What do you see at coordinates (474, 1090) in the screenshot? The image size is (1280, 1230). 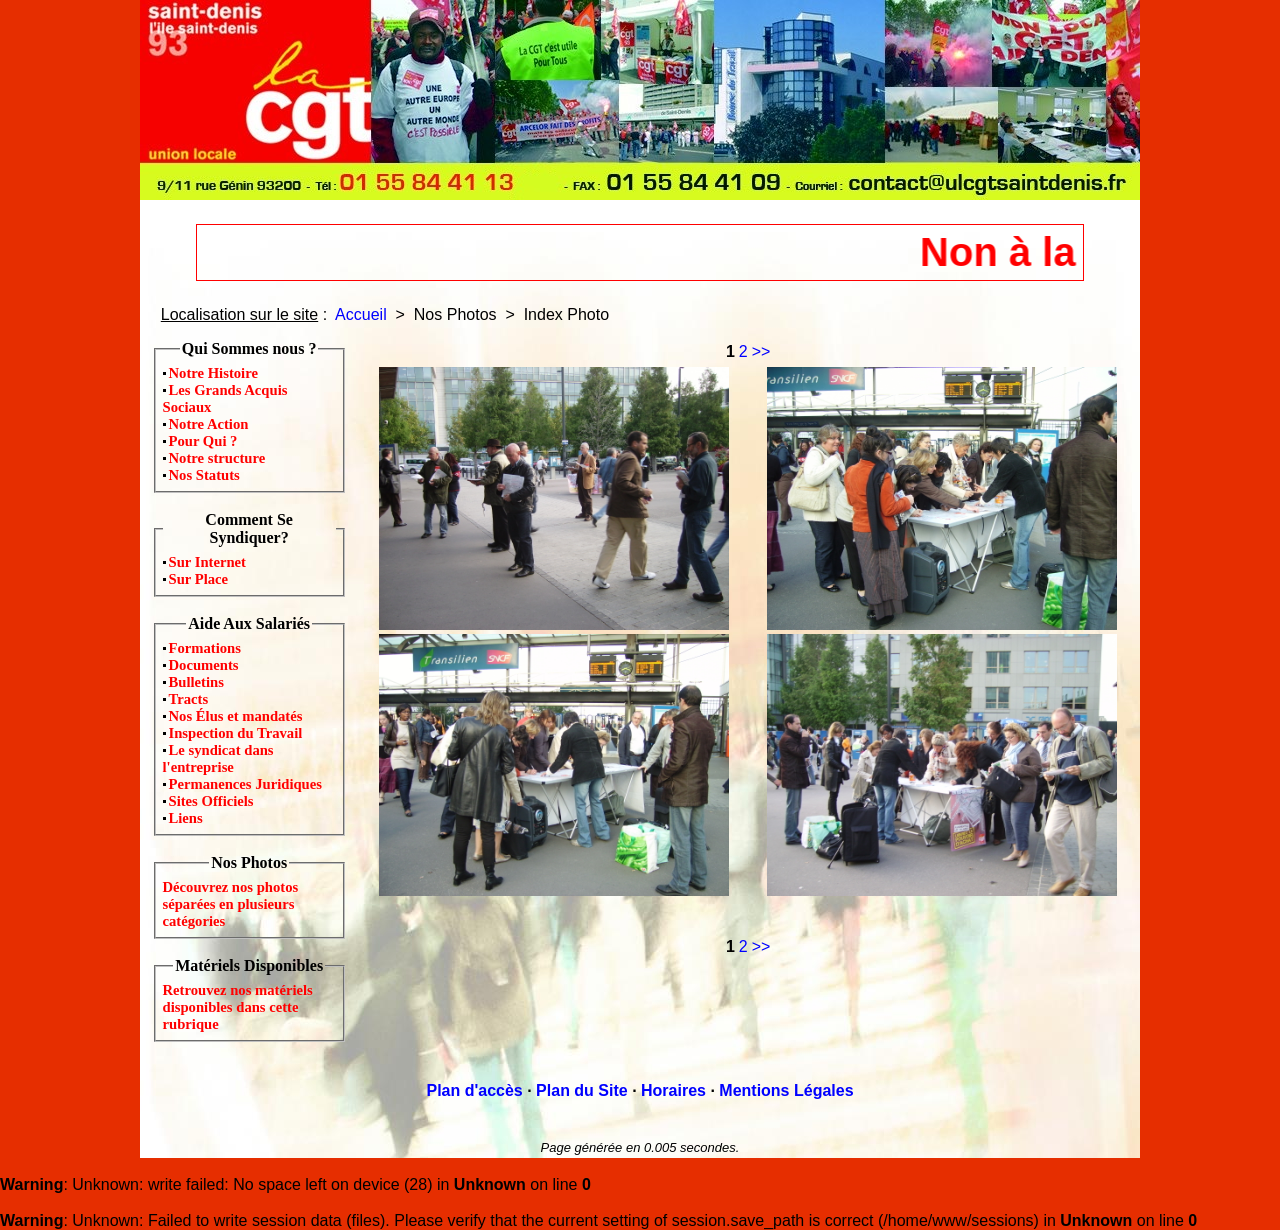 I see `Plan d'accès` at bounding box center [474, 1090].